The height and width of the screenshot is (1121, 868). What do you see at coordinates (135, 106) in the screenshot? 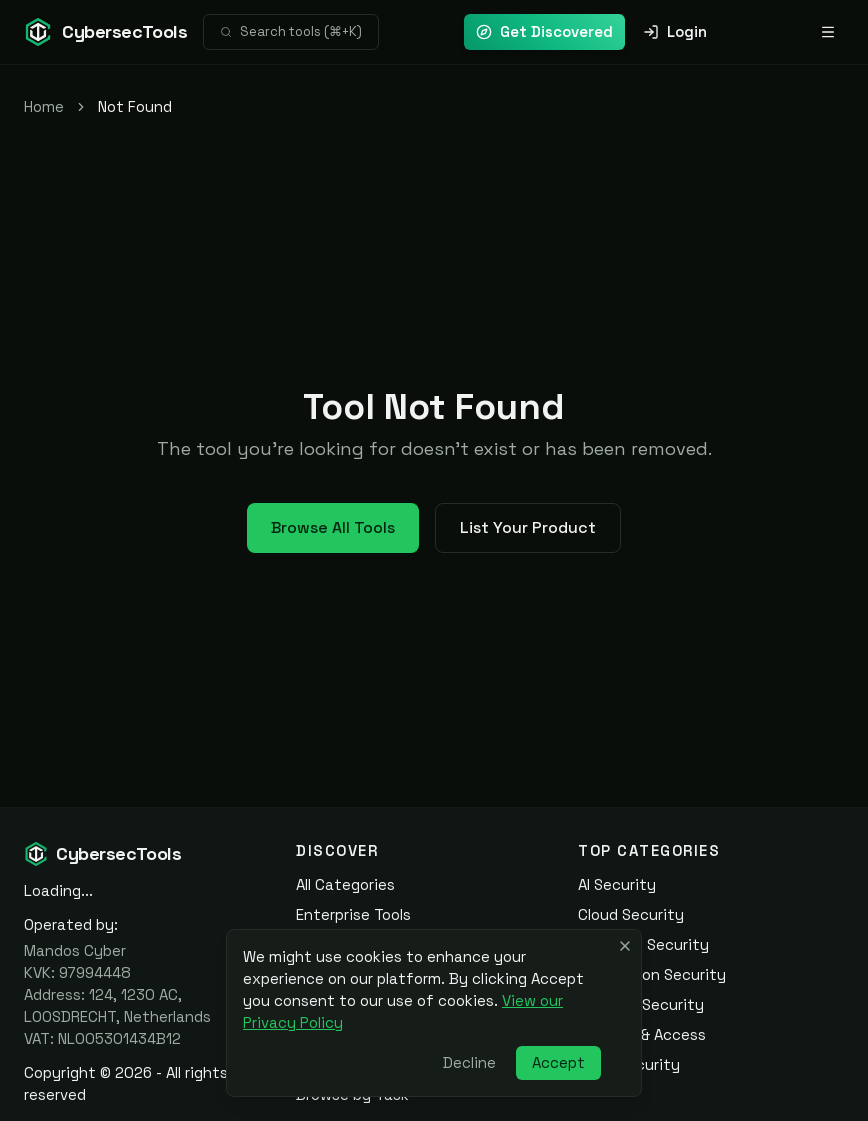
I see `Not Found [link]` at bounding box center [135, 106].